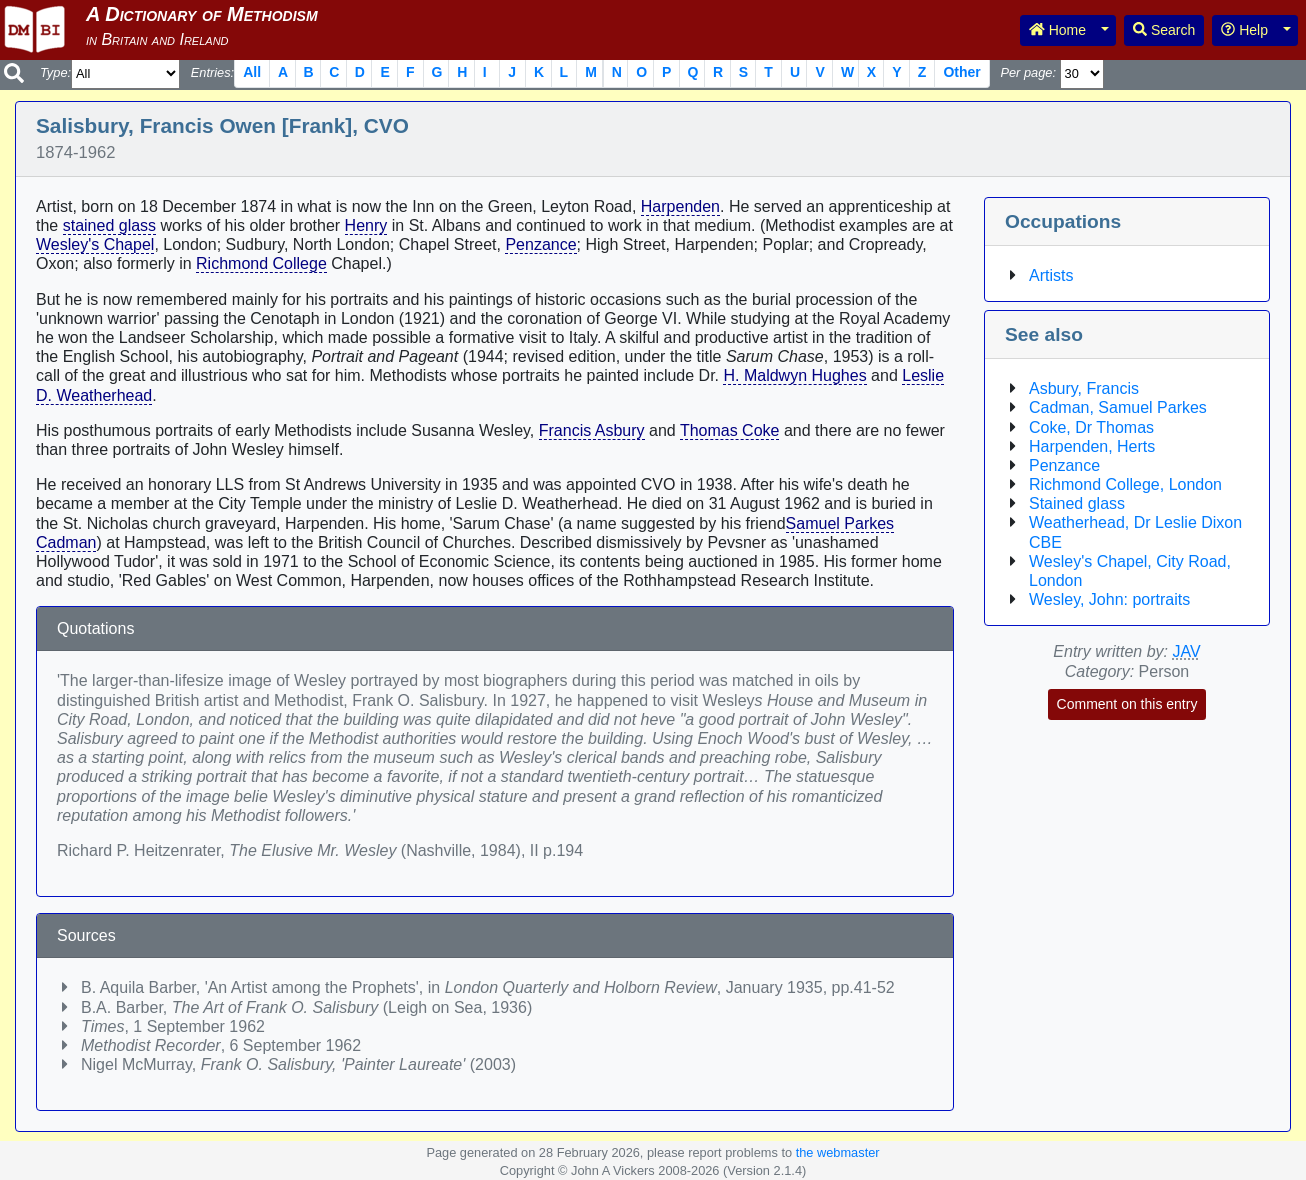  What do you see at coordinates (1091, 427) in the screenshot?
I see `Coke, Dr Thomas` at bounding box center [1091, 427].